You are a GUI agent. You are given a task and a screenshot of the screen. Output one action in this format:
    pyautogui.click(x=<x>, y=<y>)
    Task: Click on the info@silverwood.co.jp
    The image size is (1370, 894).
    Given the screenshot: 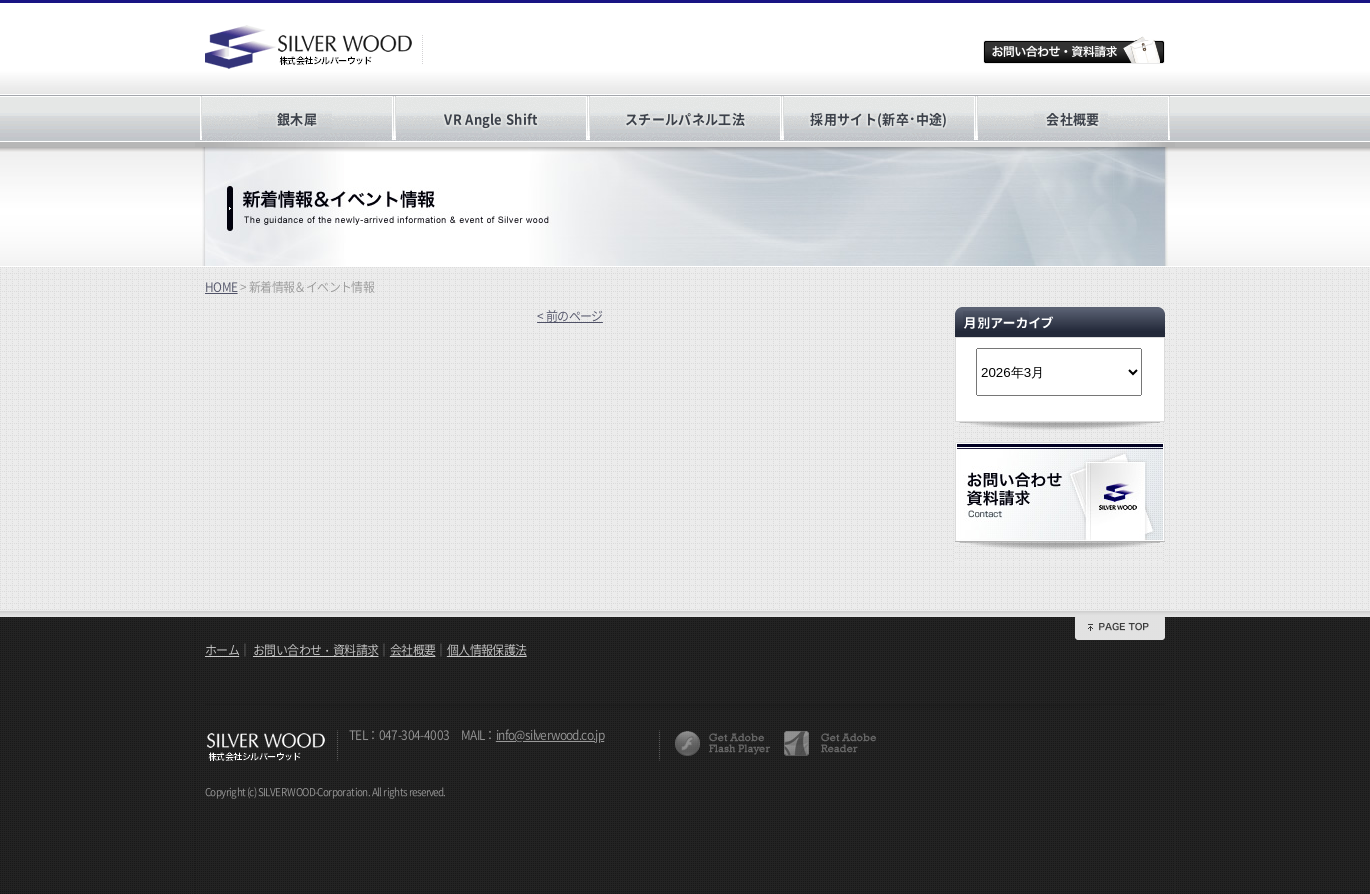 What is the action you would take?
    pyautogui.click(x=550, y=735)
    